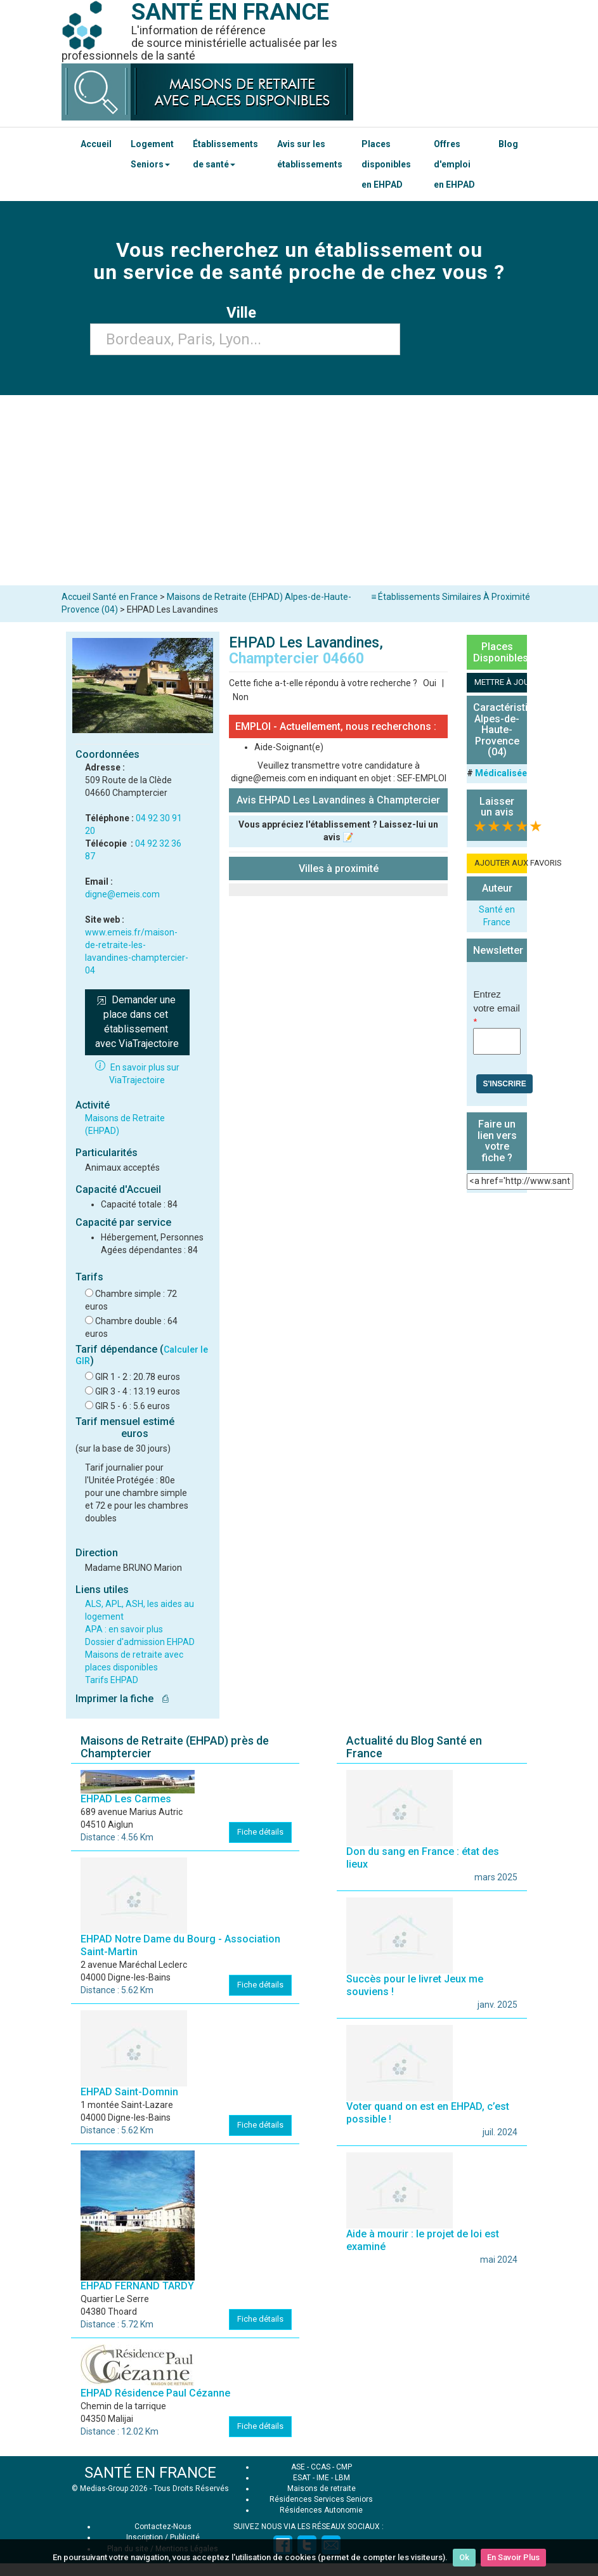 Image resolution: width=598 pixels, height=2576 pixels. I want to click on EHPAD Résidence Paul Cézanne, so click(155, 2393).